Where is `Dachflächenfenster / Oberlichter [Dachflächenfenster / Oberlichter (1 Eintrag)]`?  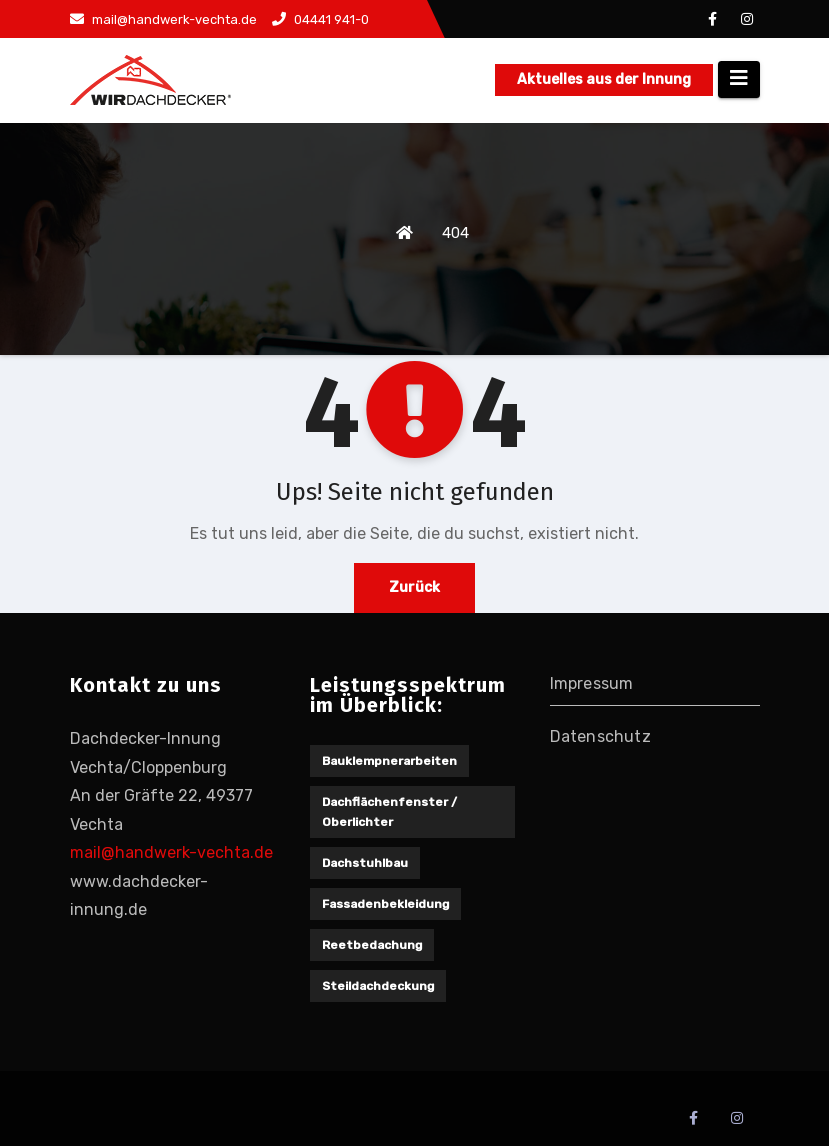 Dachflächenfenster / Oberlichter [Dachflächenfenster / Oberlichter (1 Eintrag)] is located at coordinates (389, 812).